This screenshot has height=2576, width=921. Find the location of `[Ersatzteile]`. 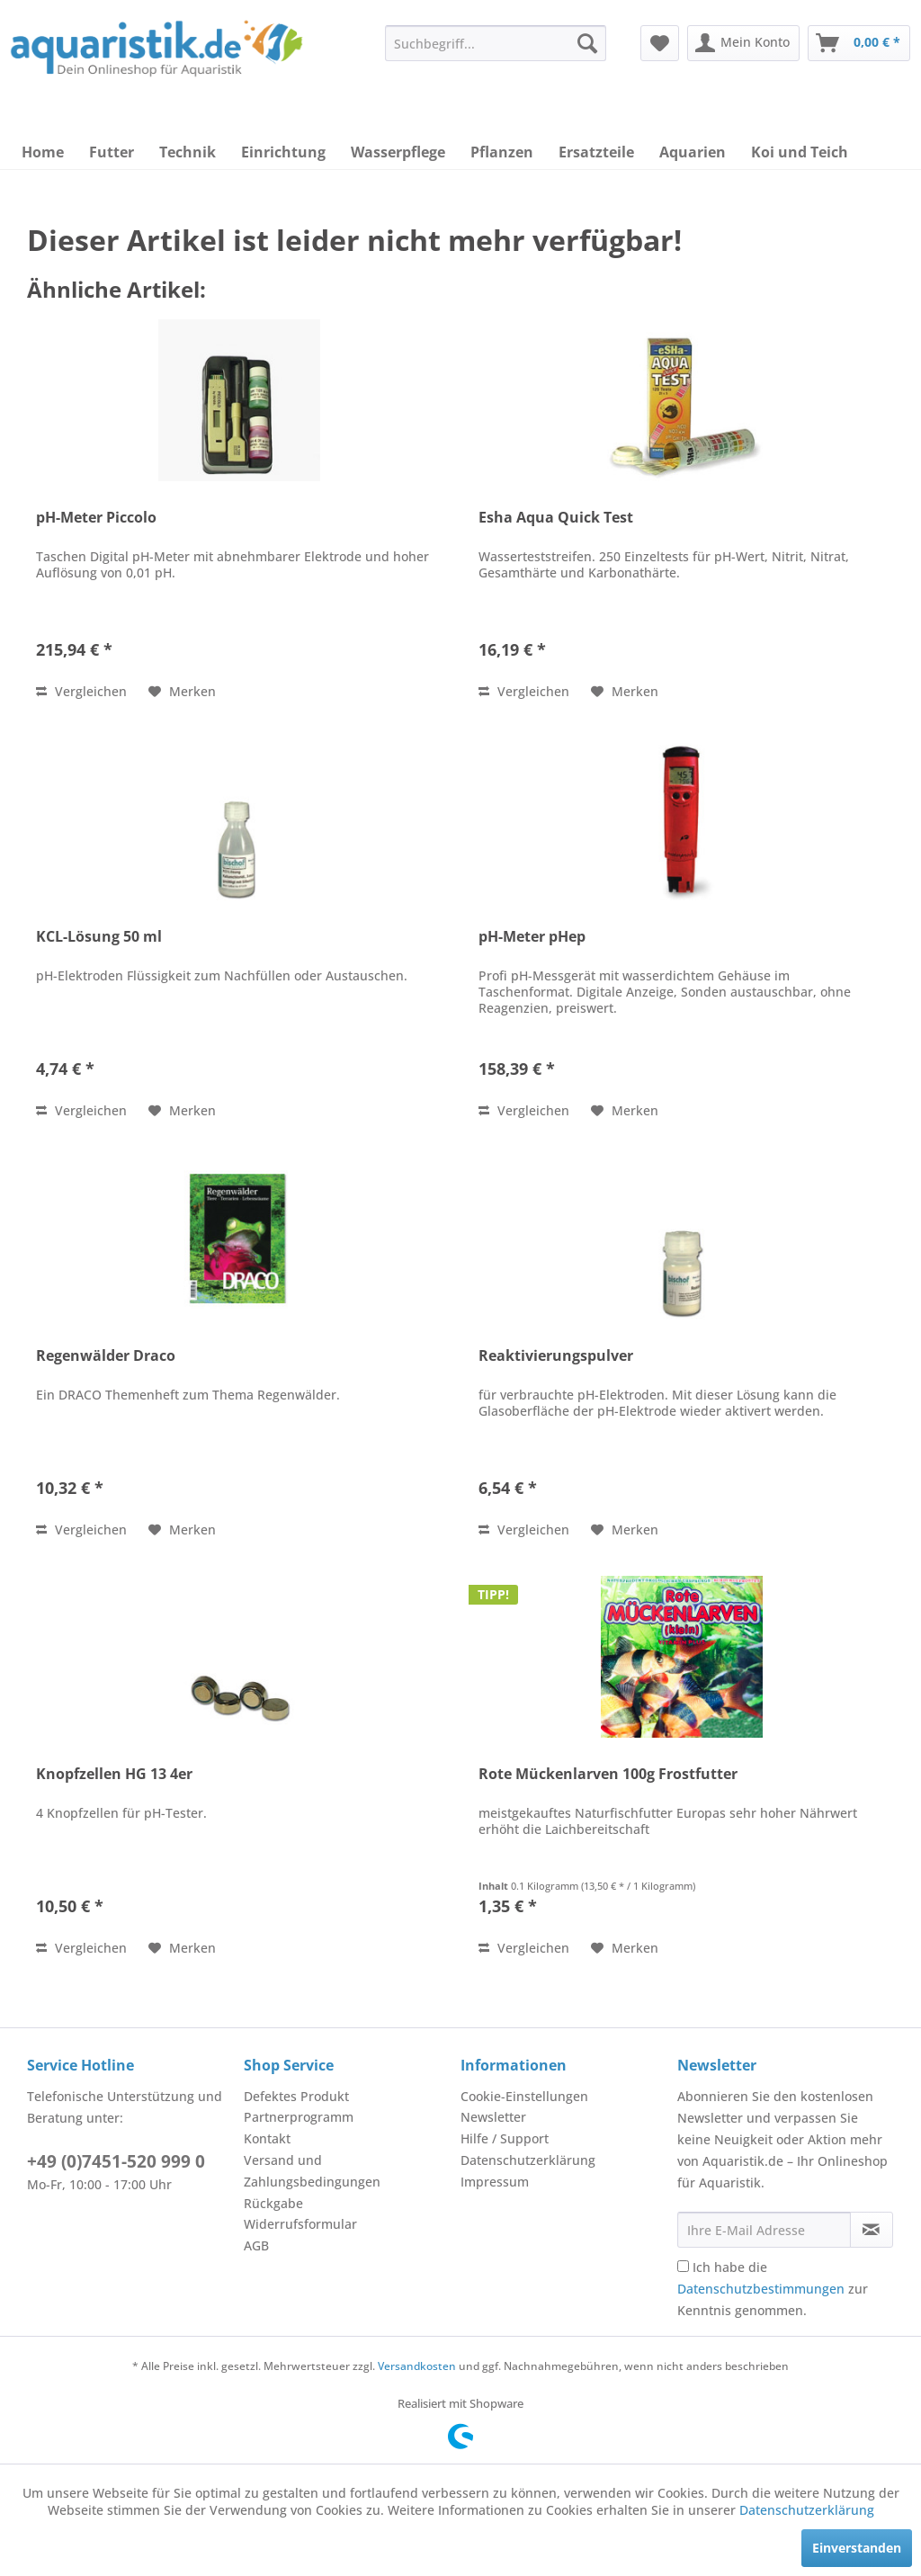

[Ersatzteile] is located at coordinates (596, 152).